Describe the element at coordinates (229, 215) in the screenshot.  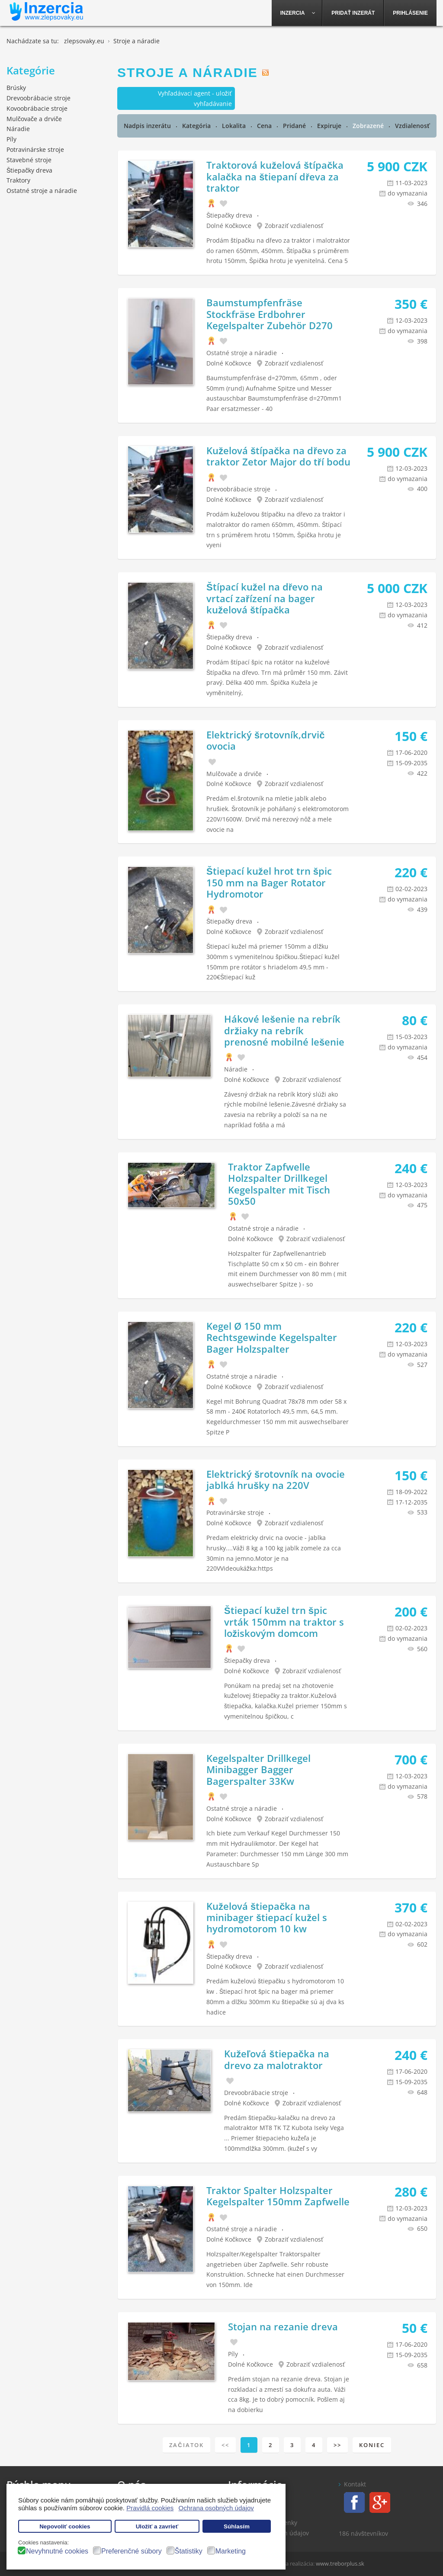
I see `Štiepačky dreva` at that location.